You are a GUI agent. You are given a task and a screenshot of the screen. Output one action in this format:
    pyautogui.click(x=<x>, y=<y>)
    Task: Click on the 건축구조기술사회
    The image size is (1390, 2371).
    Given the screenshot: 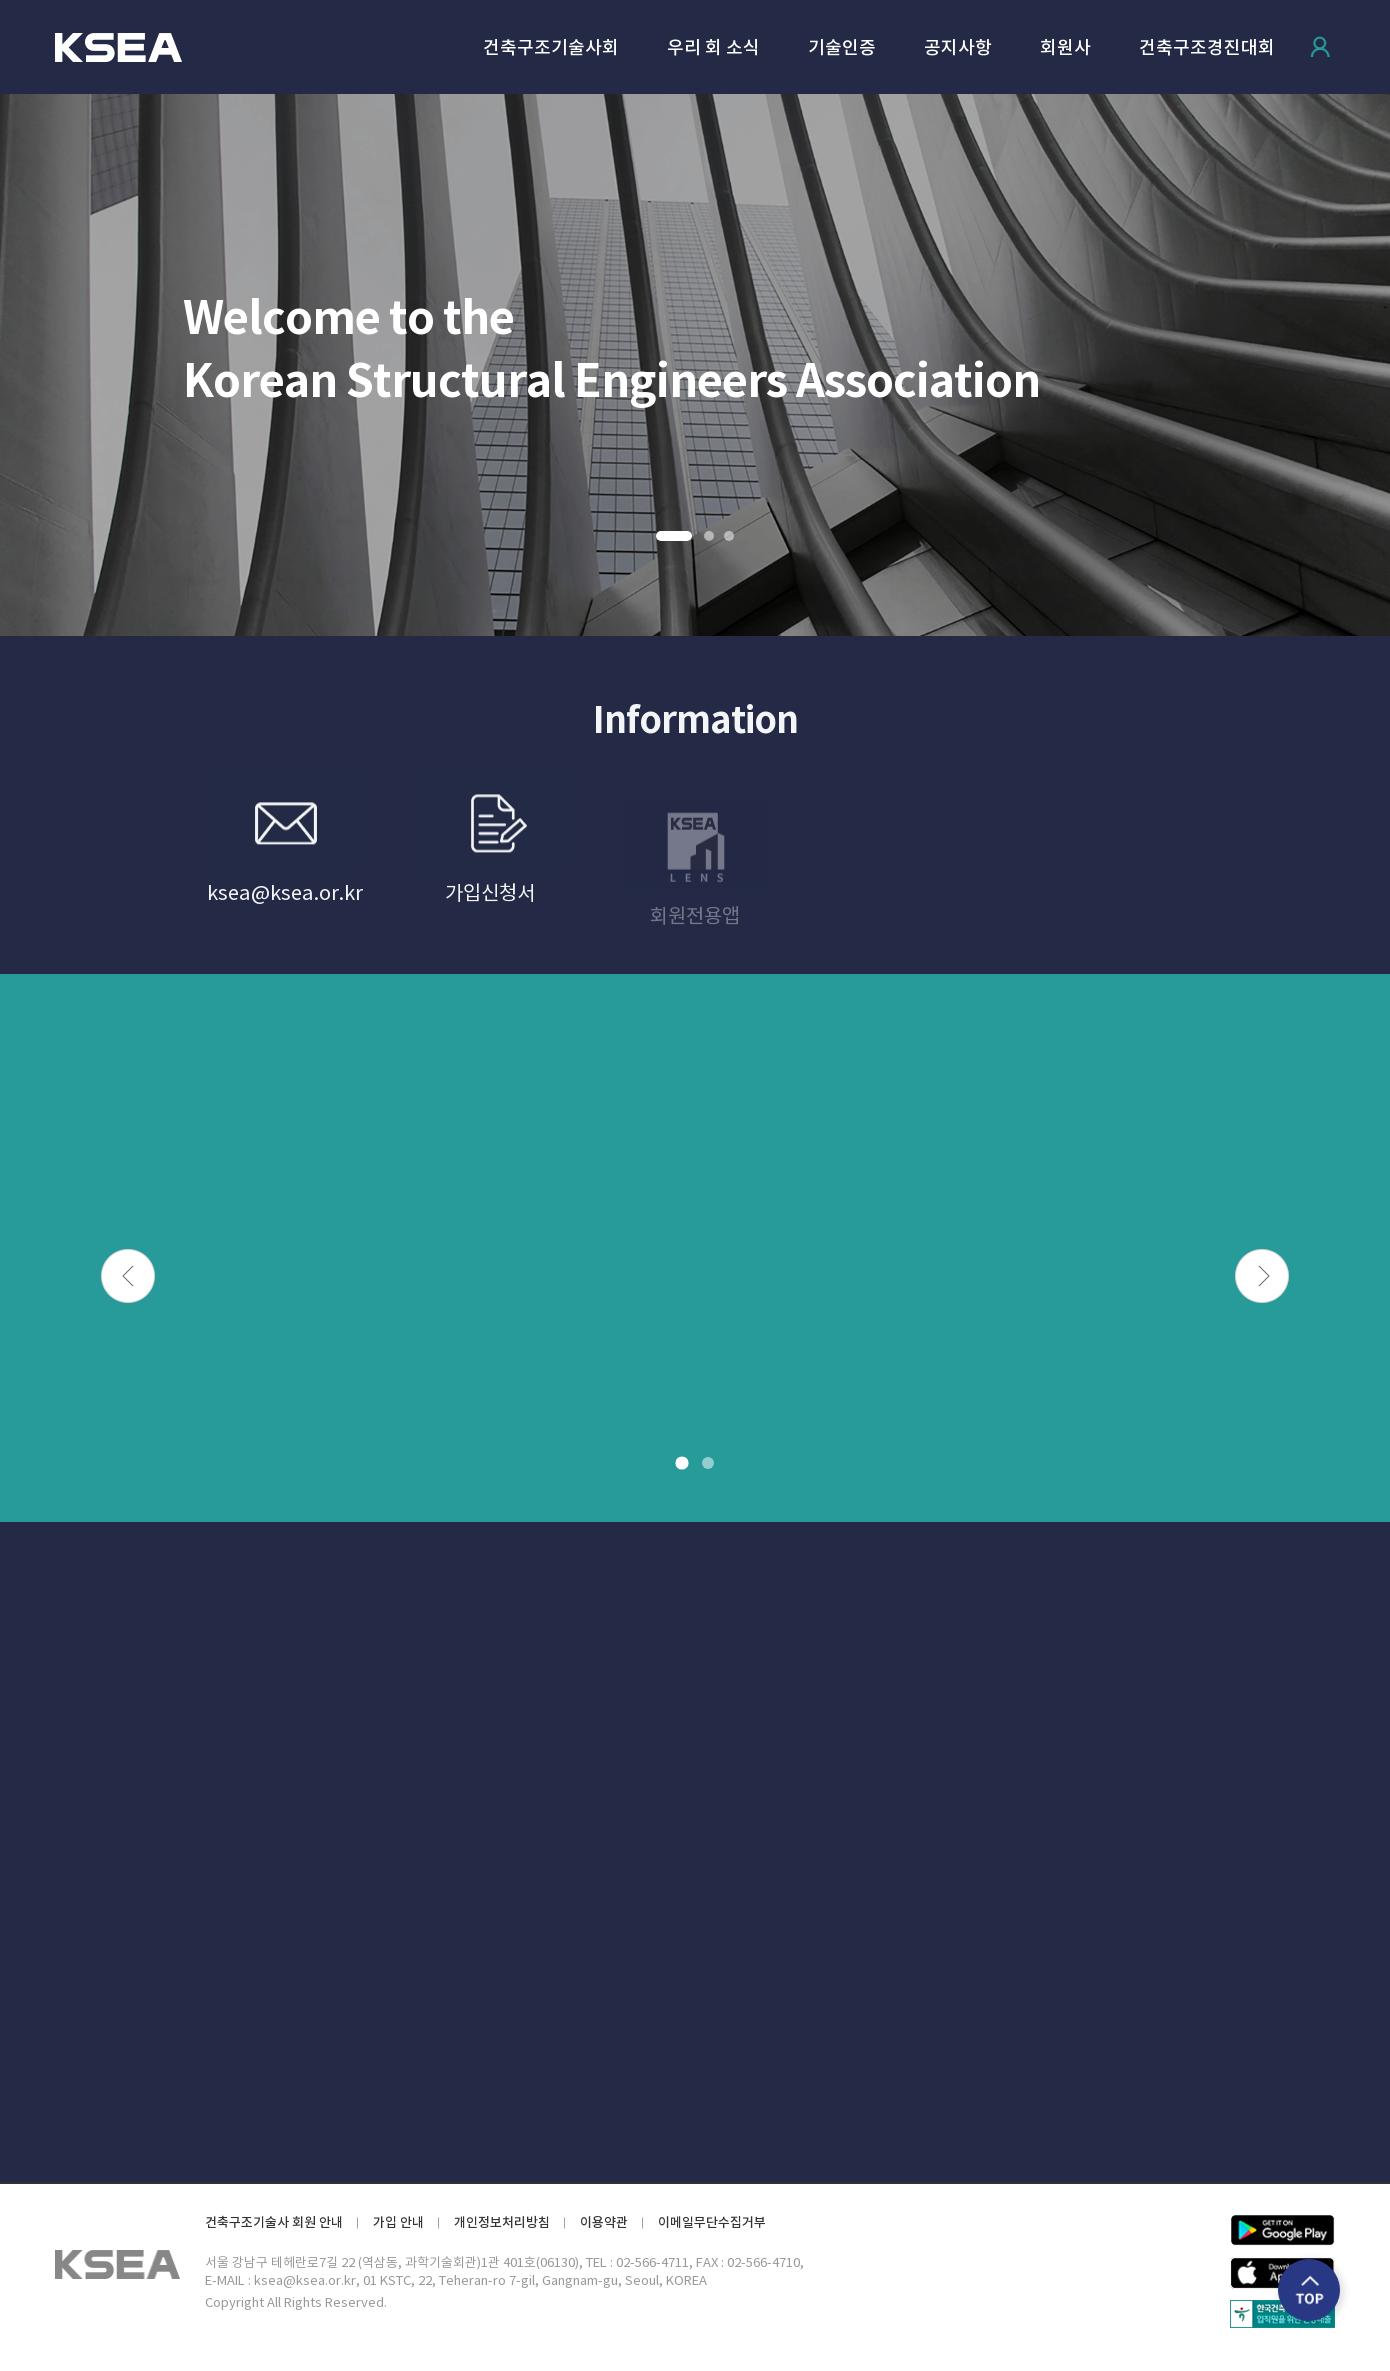 What is the action you would take?
    pyautogui.click(x=551, y=49)
    